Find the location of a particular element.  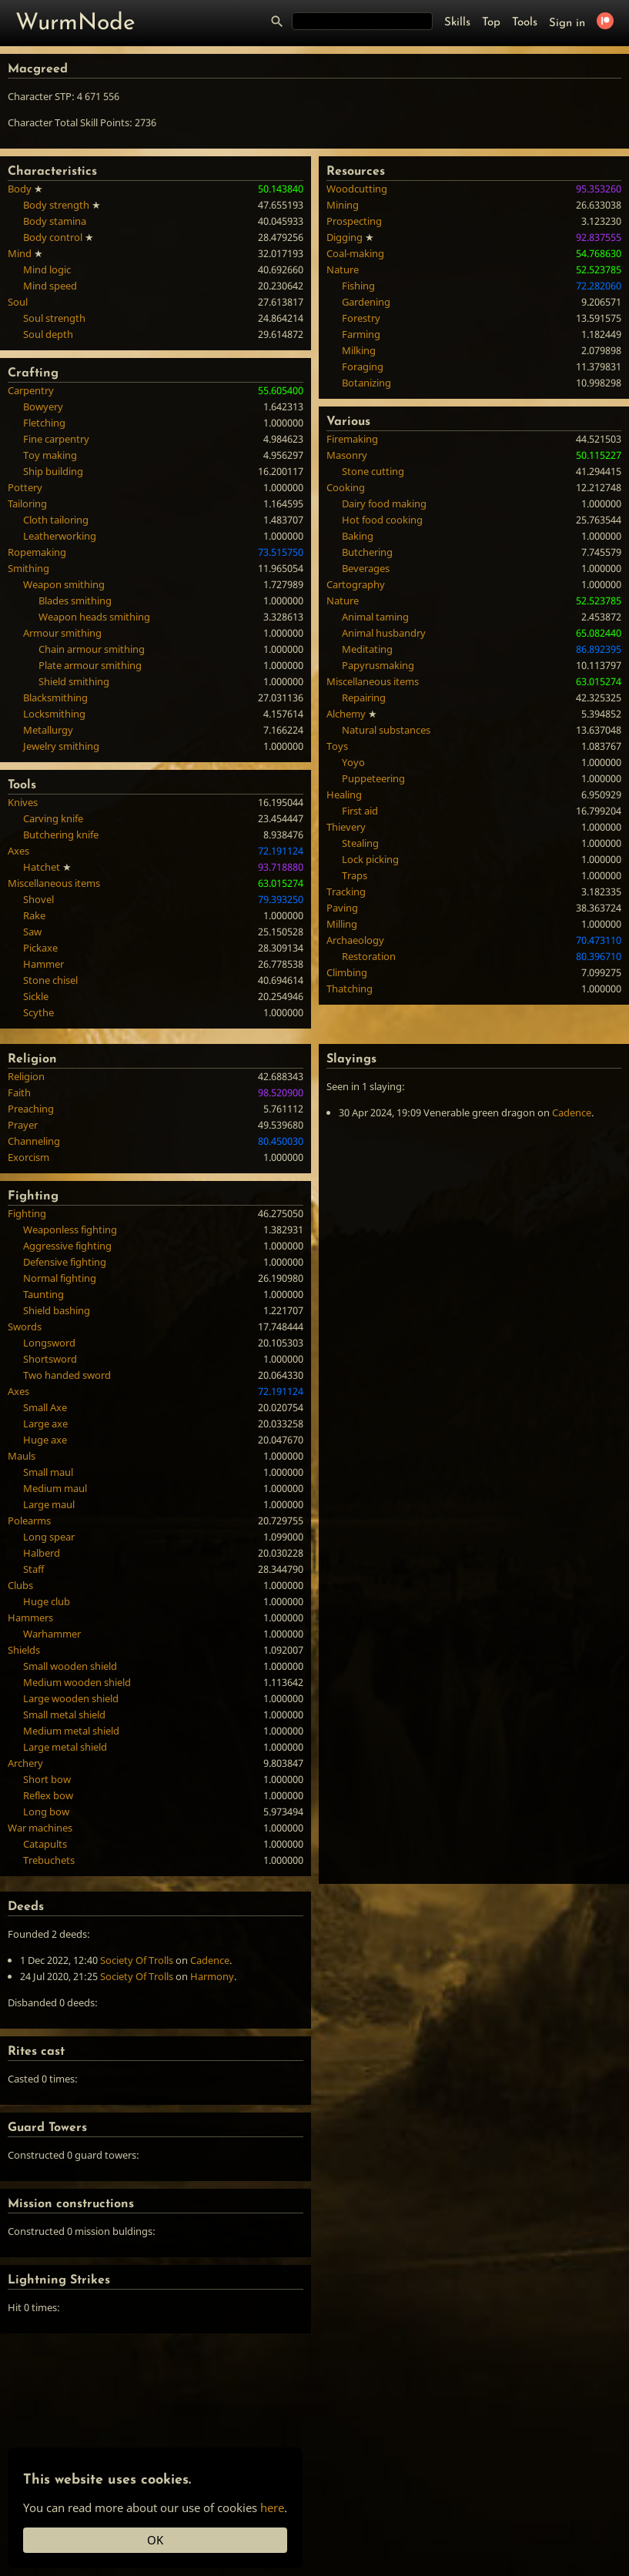

Large metal shield is located at coordinates (65, 1747).